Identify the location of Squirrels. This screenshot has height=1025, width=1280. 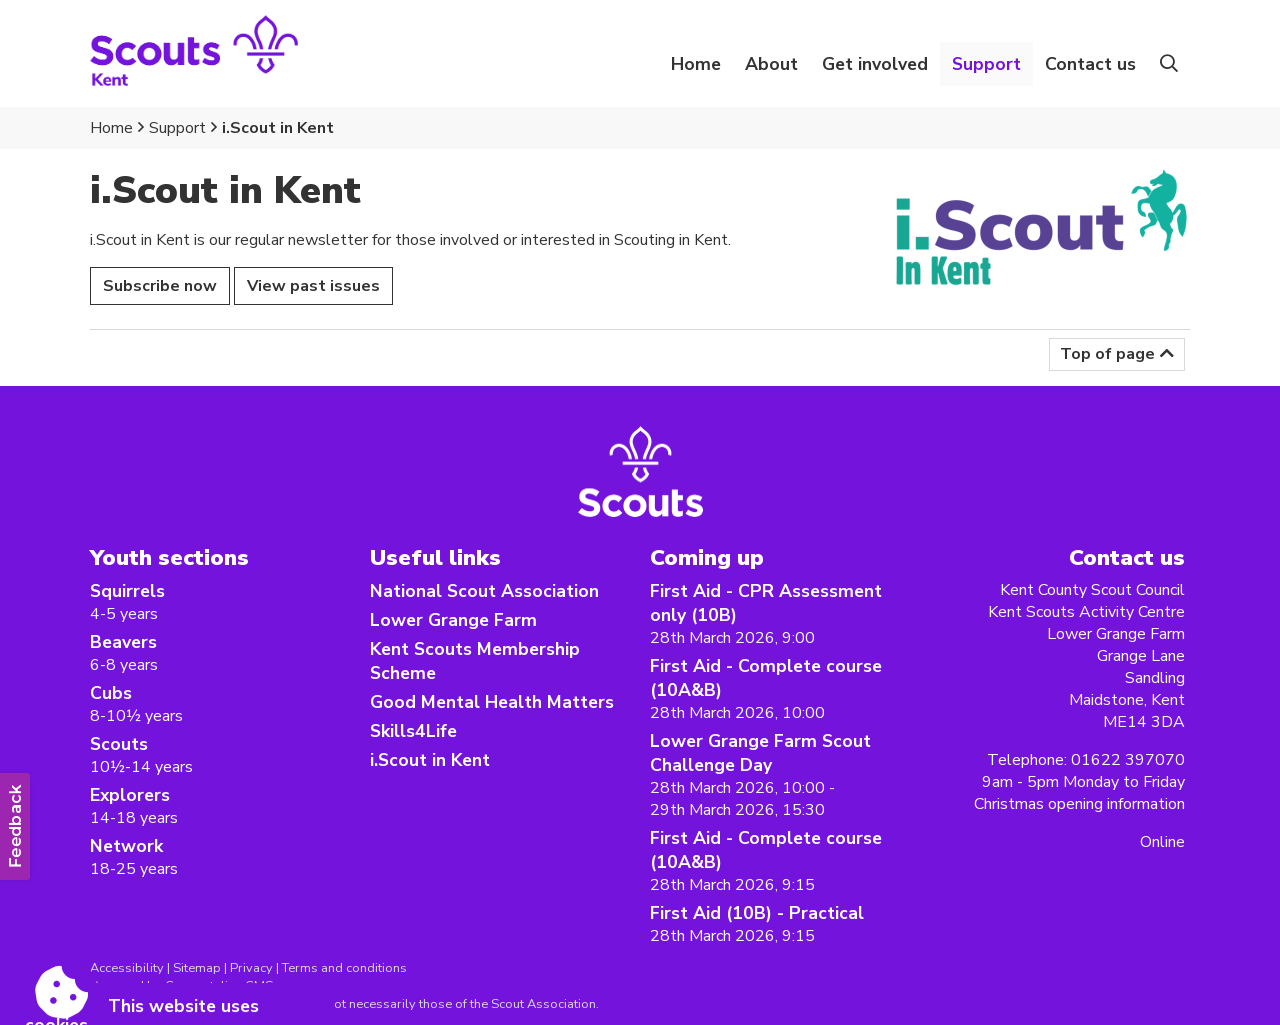
(127, 591).